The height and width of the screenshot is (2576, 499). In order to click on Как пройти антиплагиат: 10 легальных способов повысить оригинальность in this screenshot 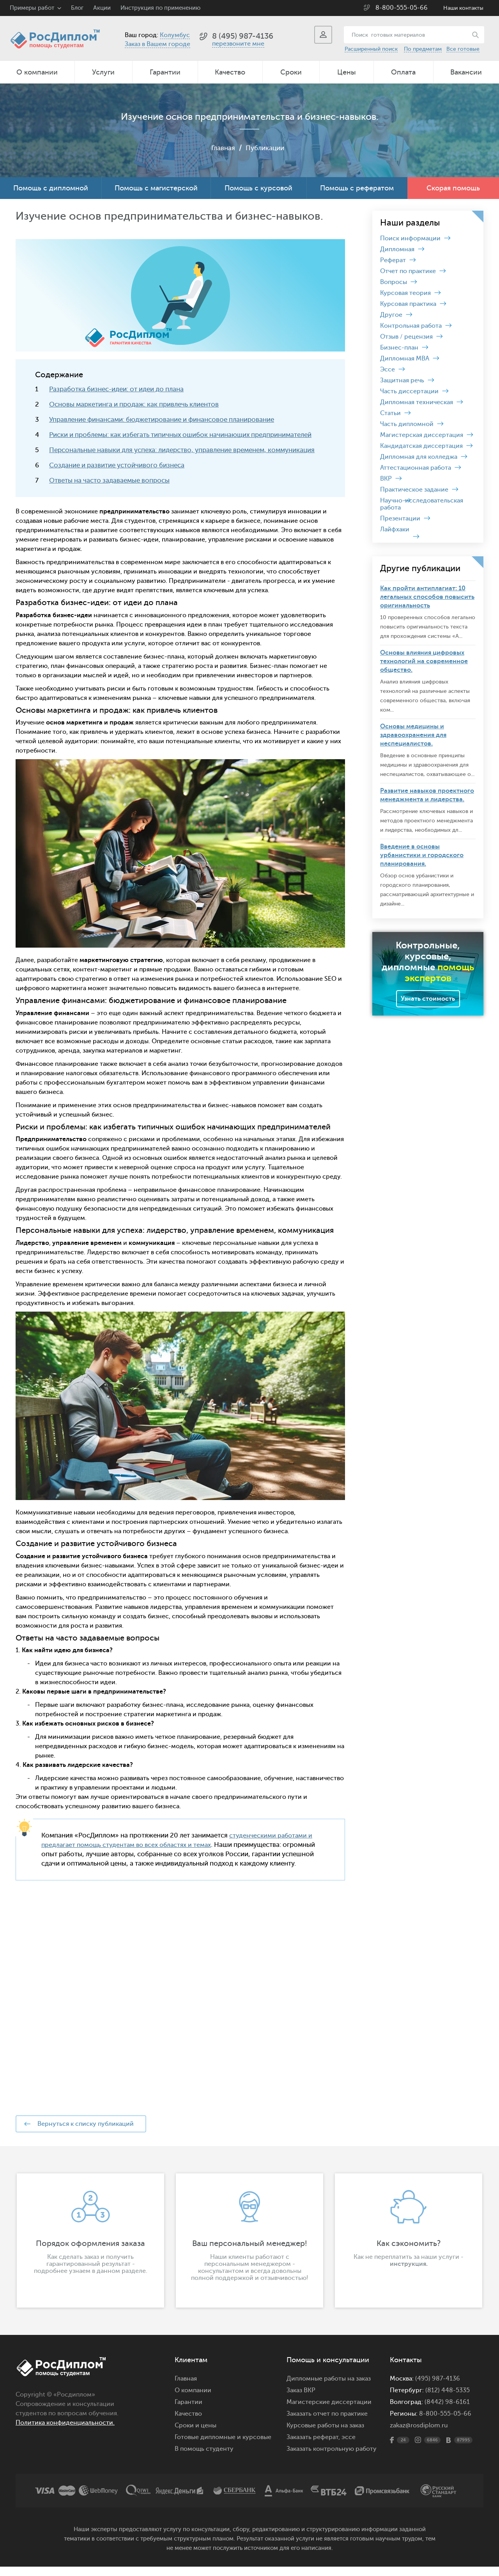, I will do `click(427, 597)`.